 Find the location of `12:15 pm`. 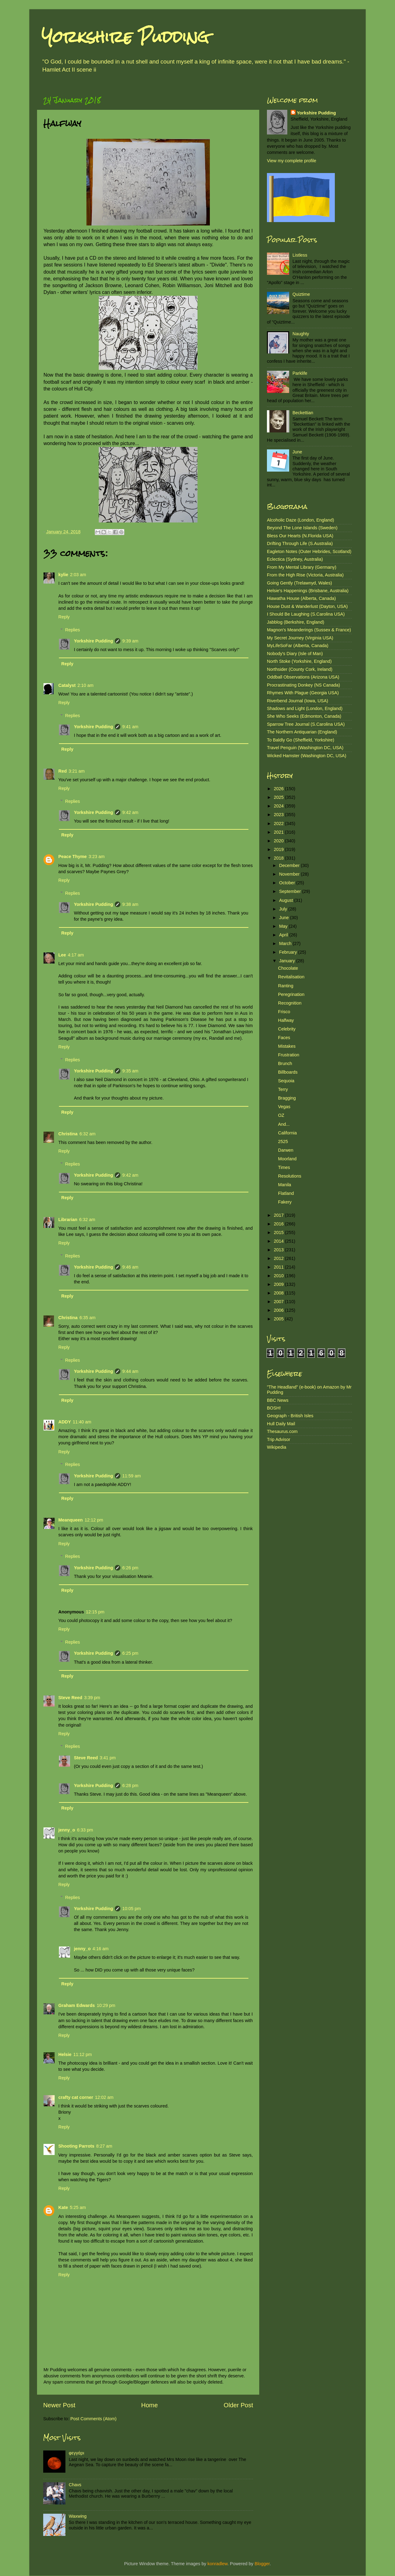

12:15 pm is located at coordinates (95, 1611).